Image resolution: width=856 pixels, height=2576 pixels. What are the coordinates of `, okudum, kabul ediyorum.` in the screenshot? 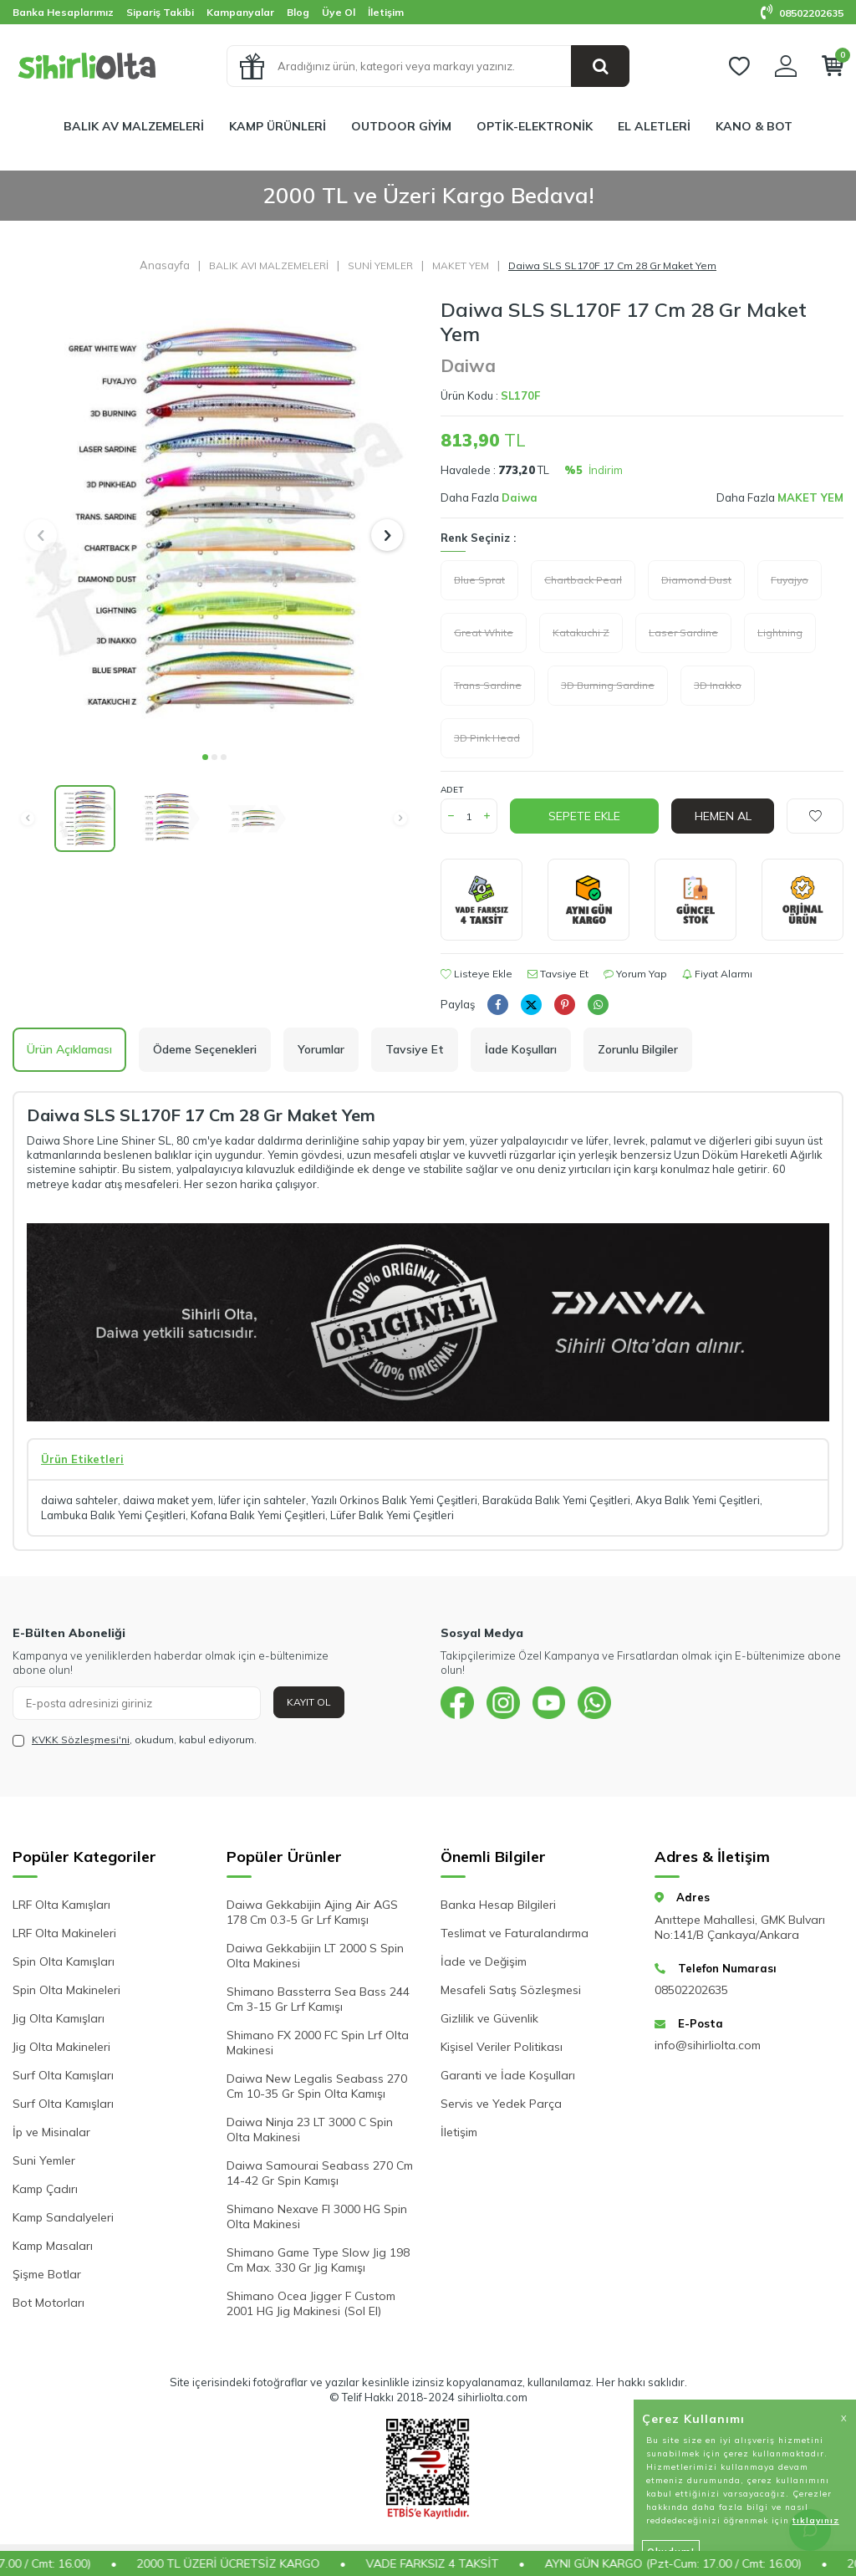 It's located at (135, 1740).